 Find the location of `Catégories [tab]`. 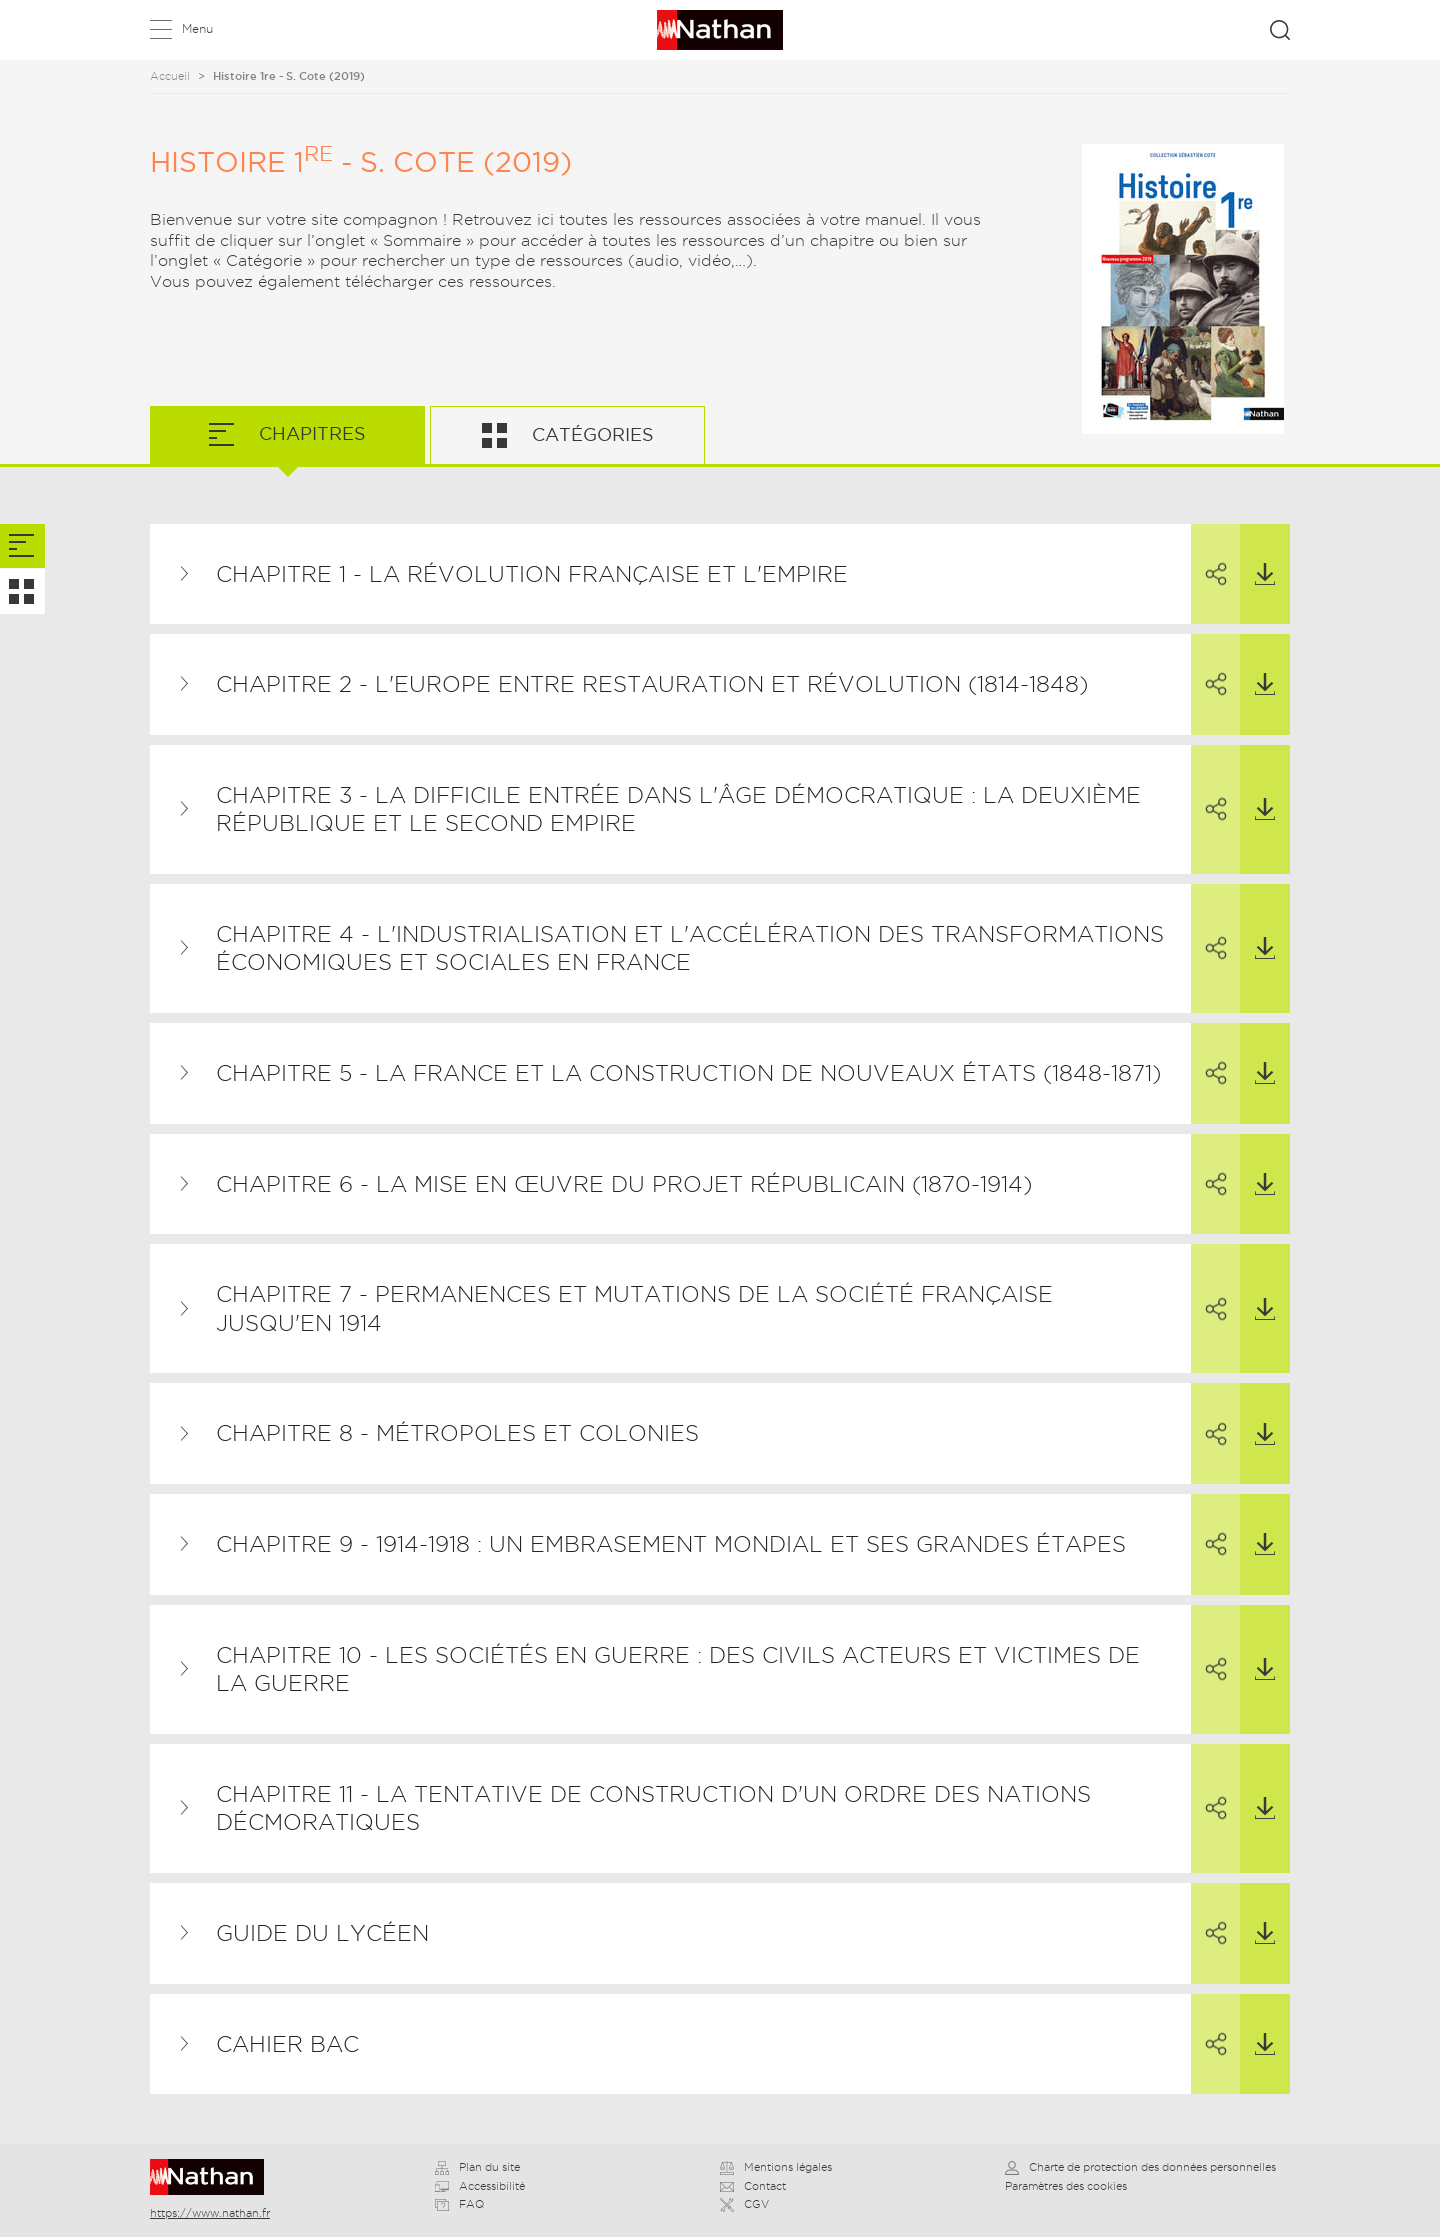

Catégories [tab] is located at coordinates (590, 434).